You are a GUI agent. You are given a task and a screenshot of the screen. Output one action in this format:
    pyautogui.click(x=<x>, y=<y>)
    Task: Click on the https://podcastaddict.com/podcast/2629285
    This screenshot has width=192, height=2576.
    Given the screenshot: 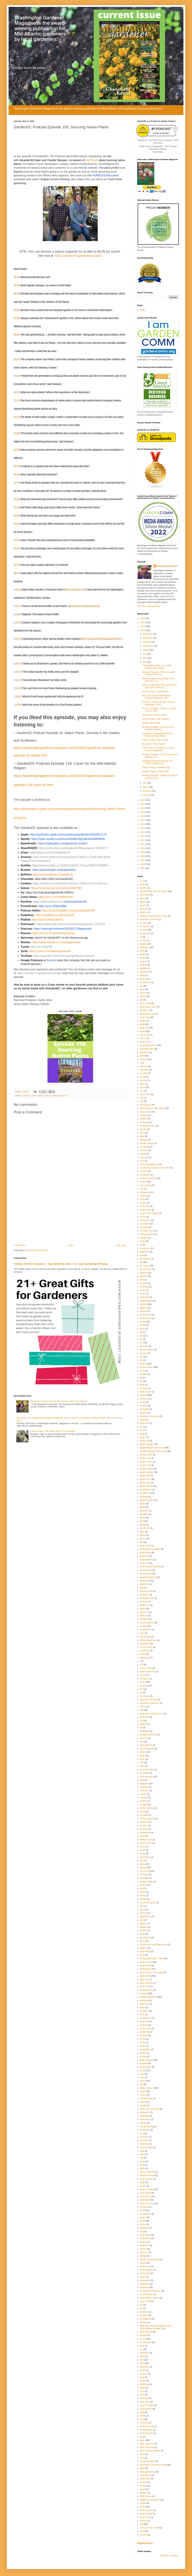 What is the action you would take?
    pyautogui.click(x=68, y=910)
    